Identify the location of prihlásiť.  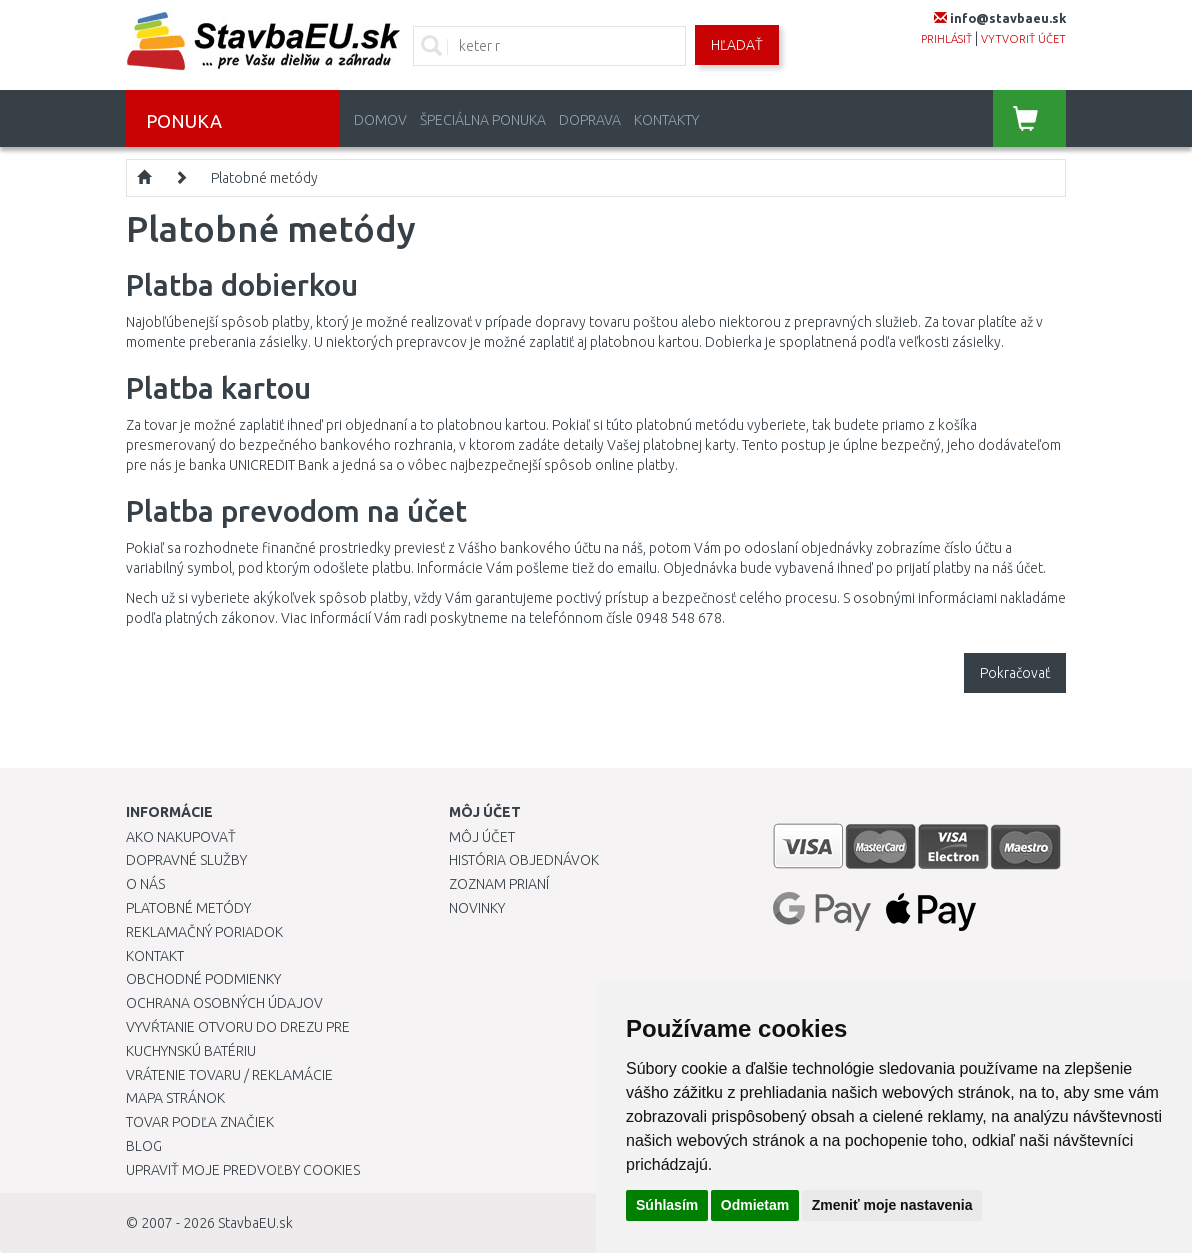
(946, 39).